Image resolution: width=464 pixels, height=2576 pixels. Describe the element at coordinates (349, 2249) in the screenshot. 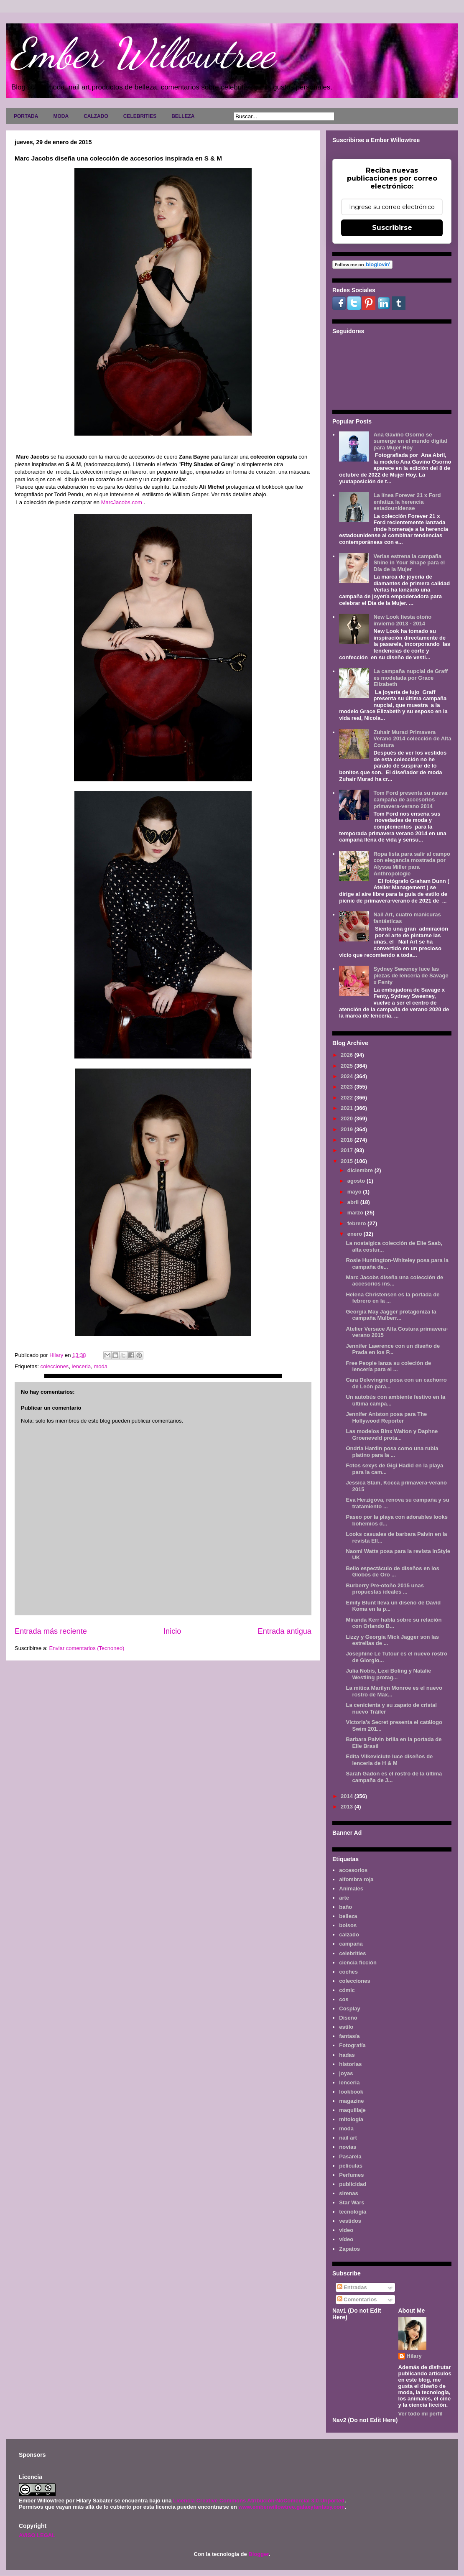

I see `Zapatos` at that location.